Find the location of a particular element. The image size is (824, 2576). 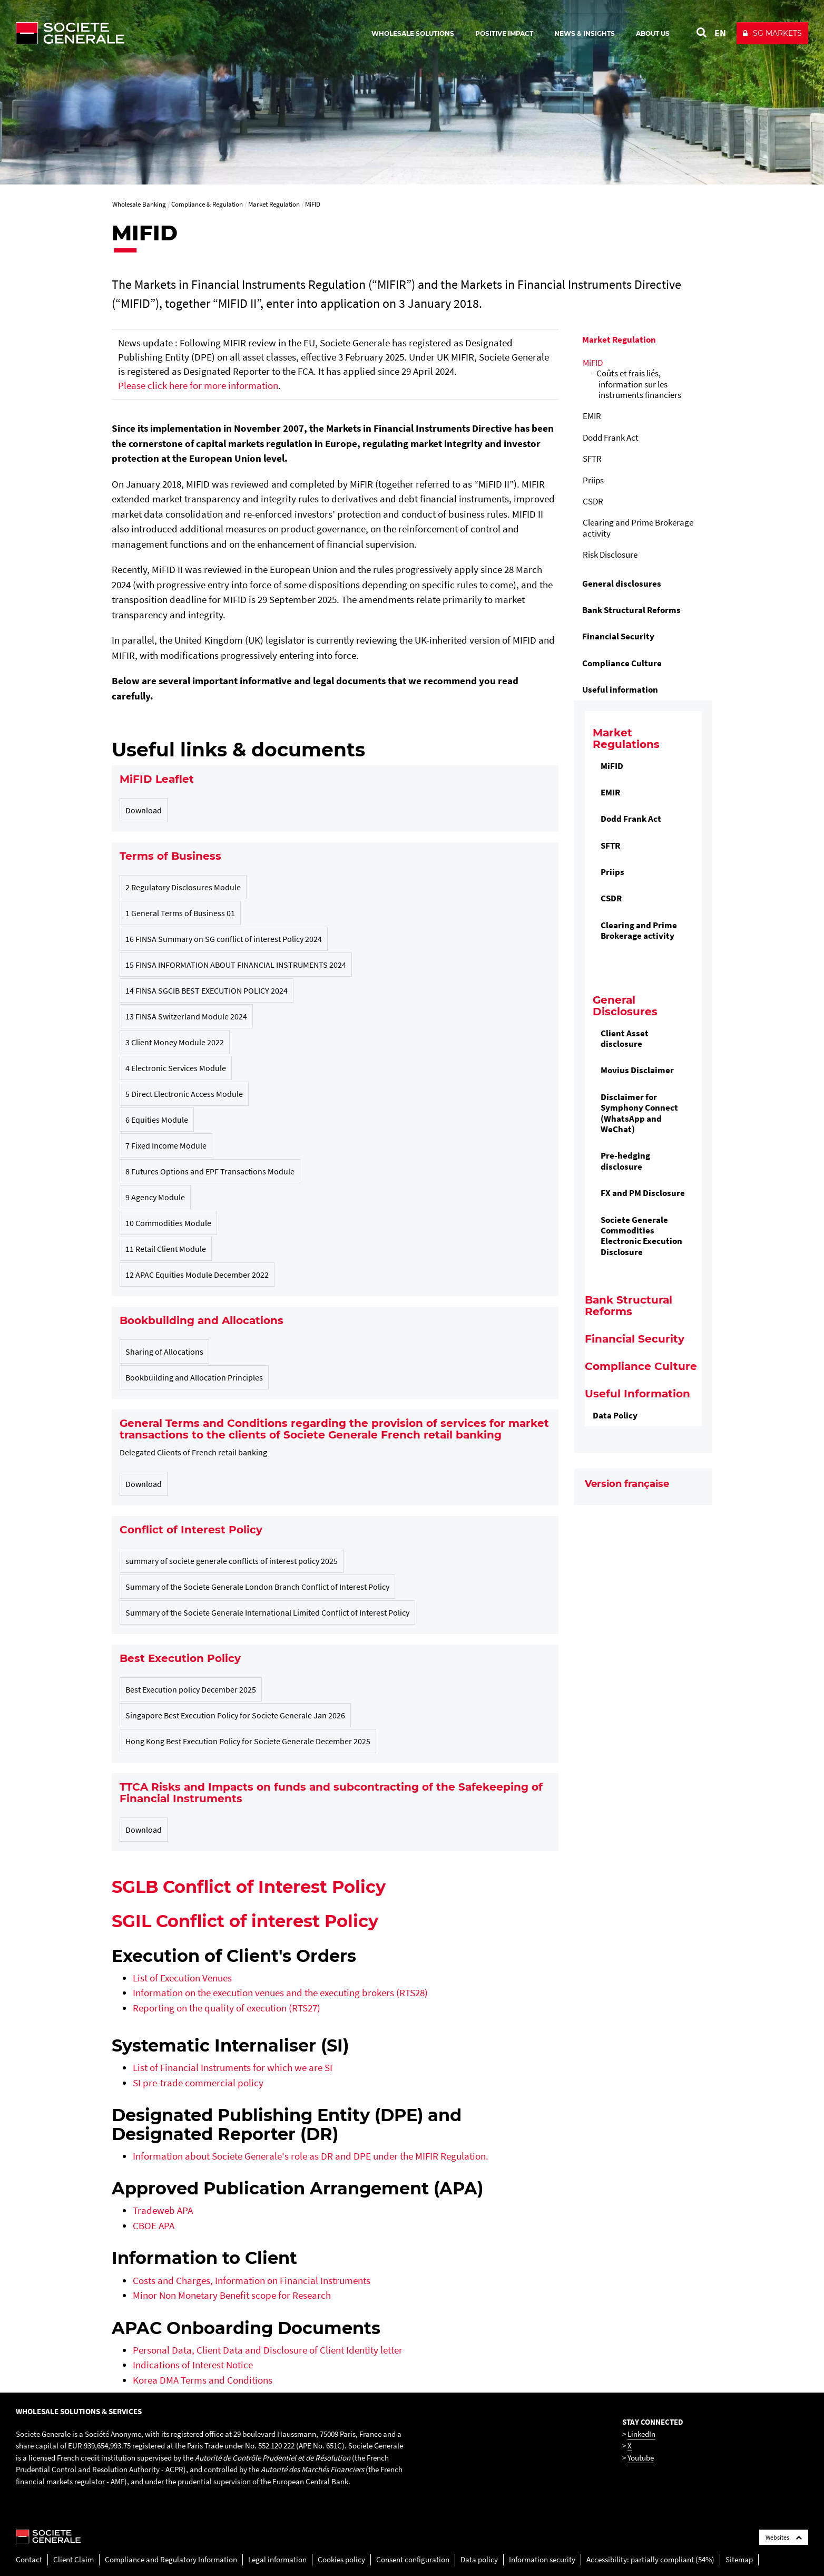

Client Claim is located at coordinates (73, 2559).